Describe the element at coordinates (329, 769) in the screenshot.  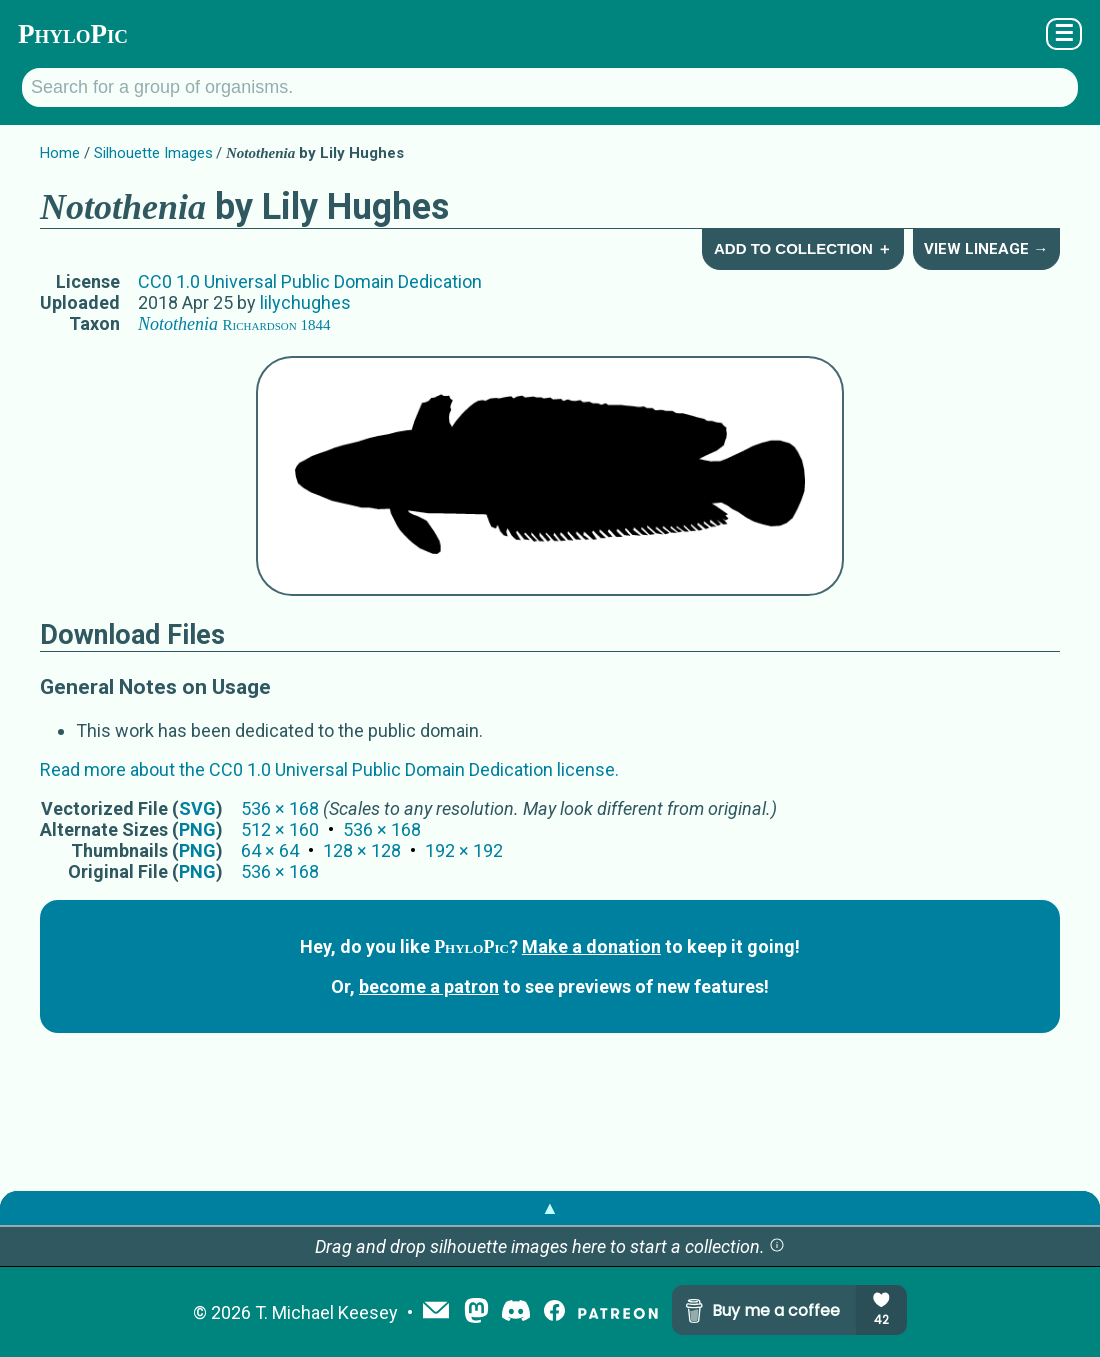
I see `Read more about the CC0 1.0 Universal Public Domain Dedication license.` at that location.